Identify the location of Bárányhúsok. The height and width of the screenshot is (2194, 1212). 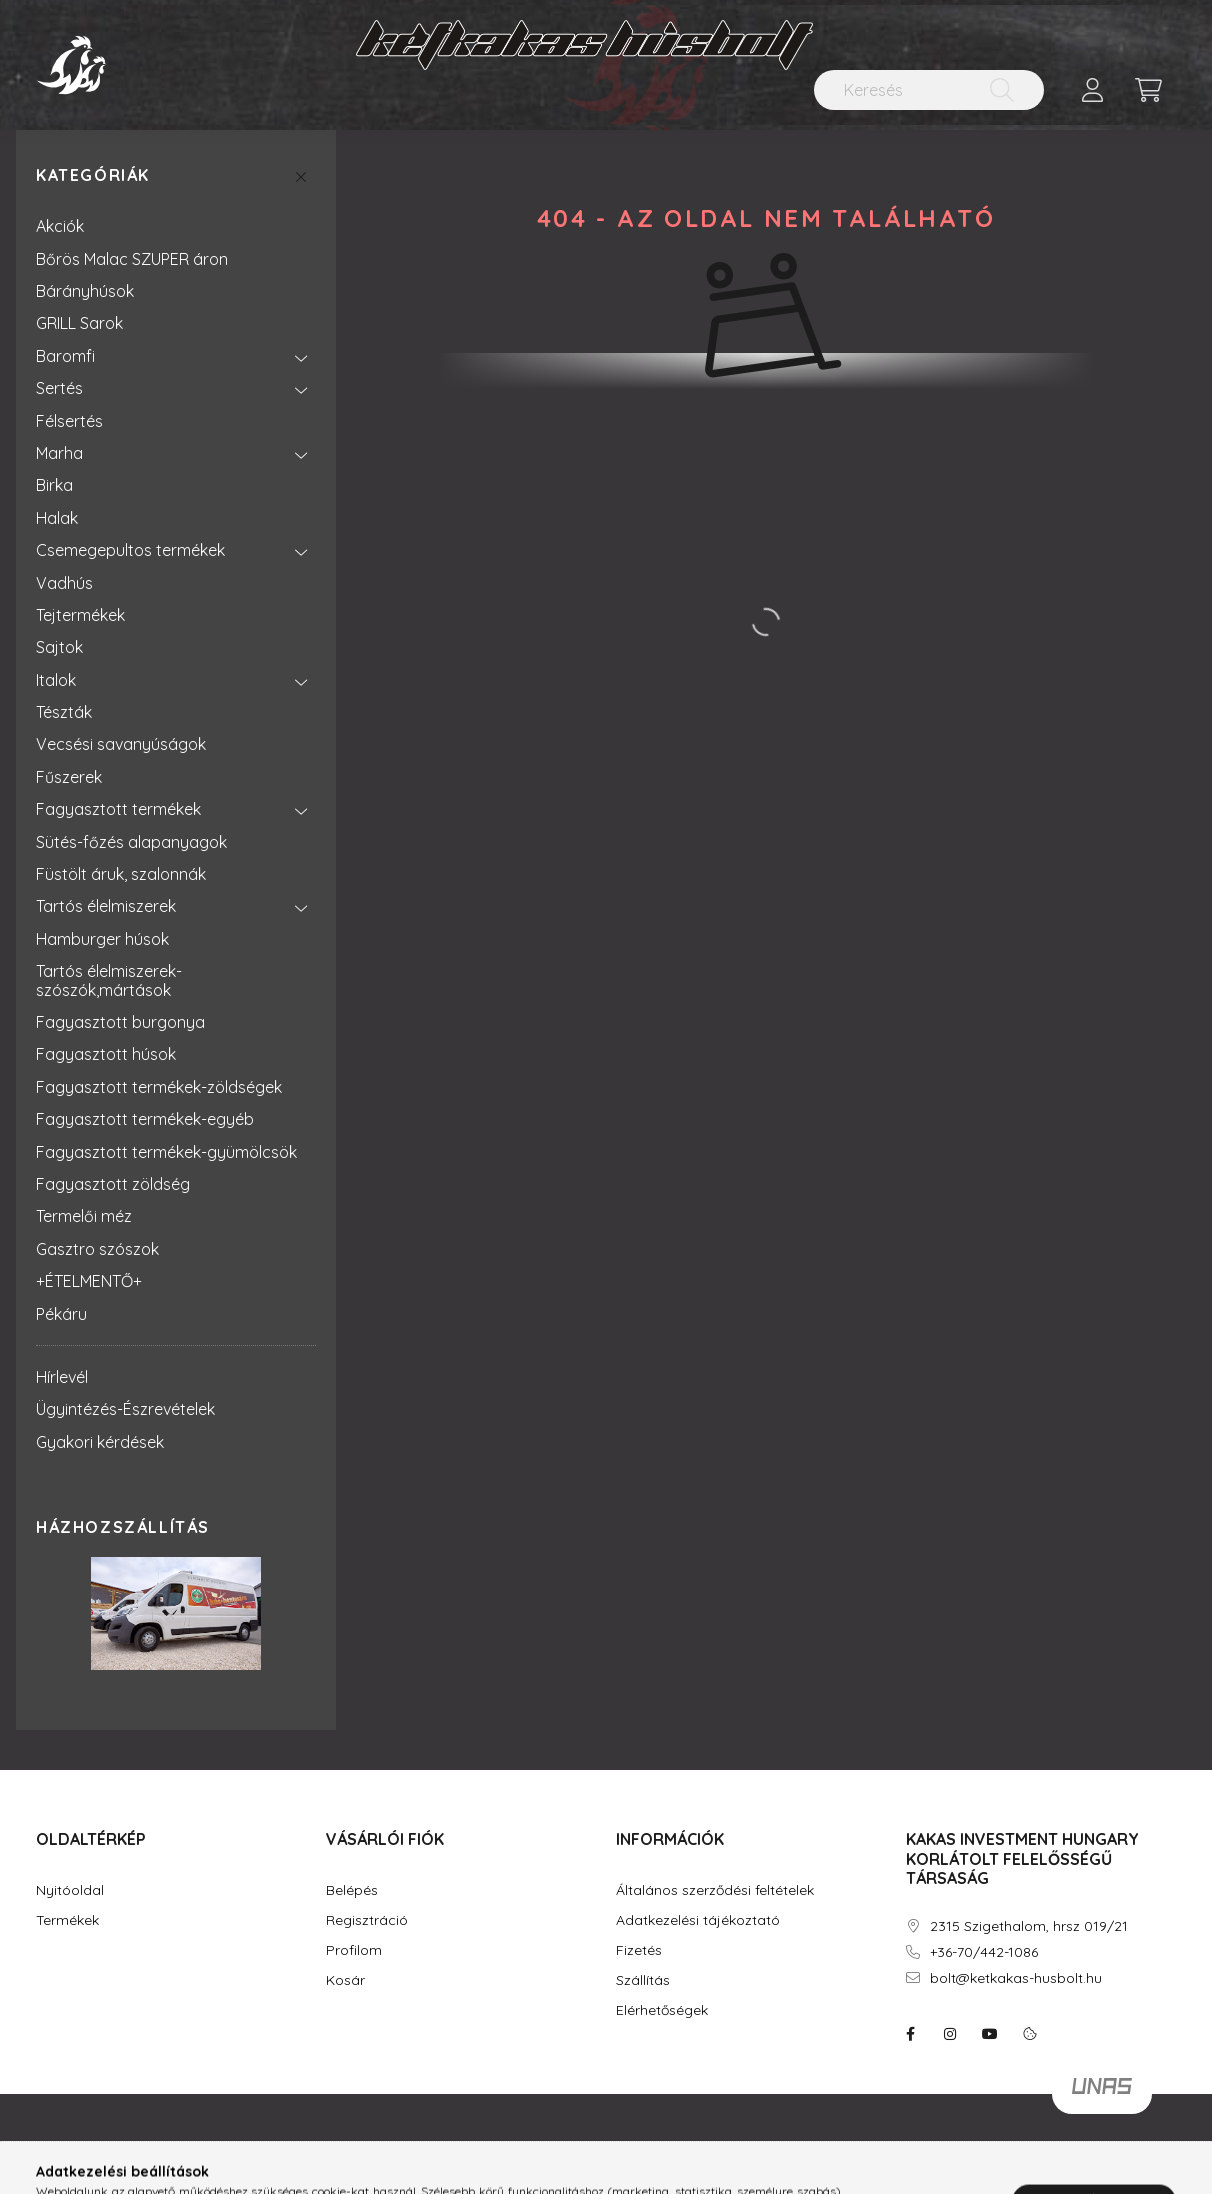
(85, 291).